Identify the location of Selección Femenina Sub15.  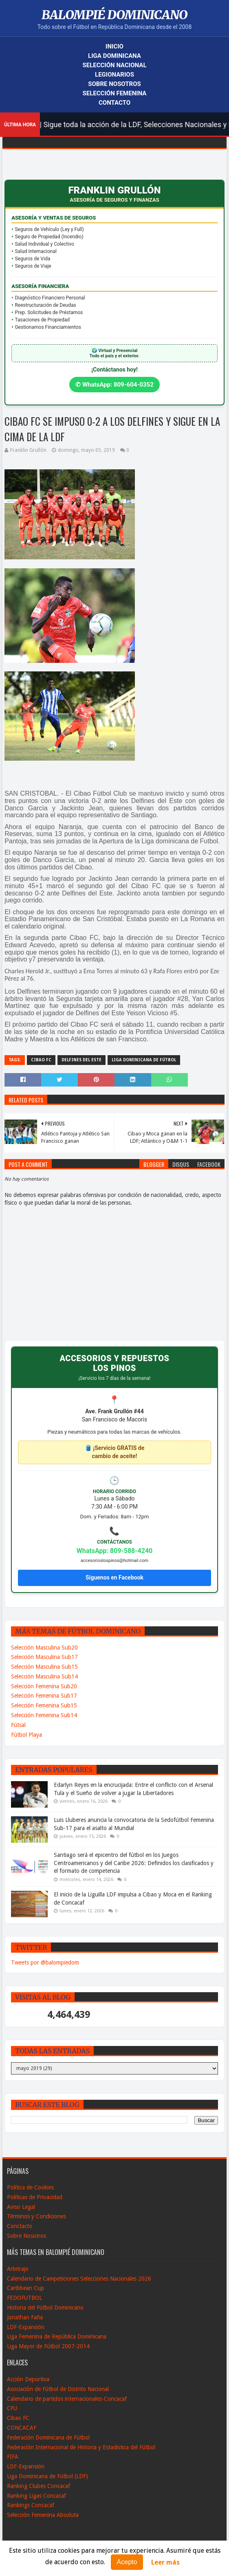
(44, 1705).